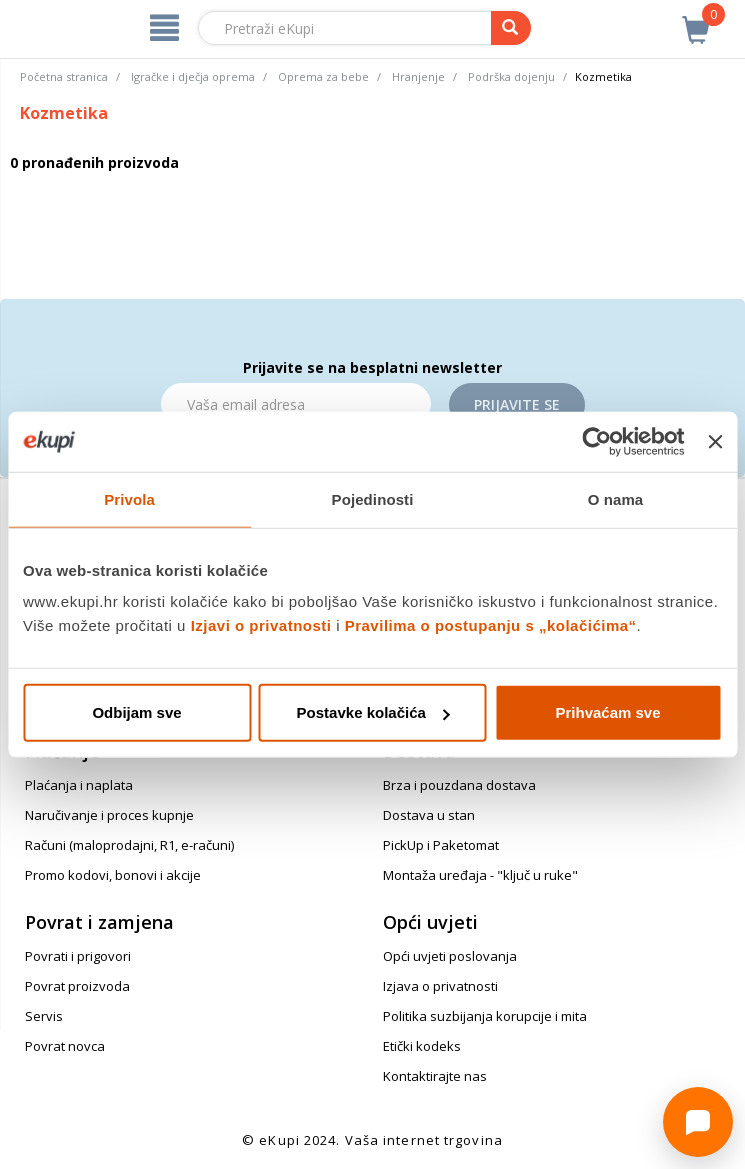 Image resolution: width=745 pixels, height=1169 pixels. I want to click on Servis, so click(44, 1016).